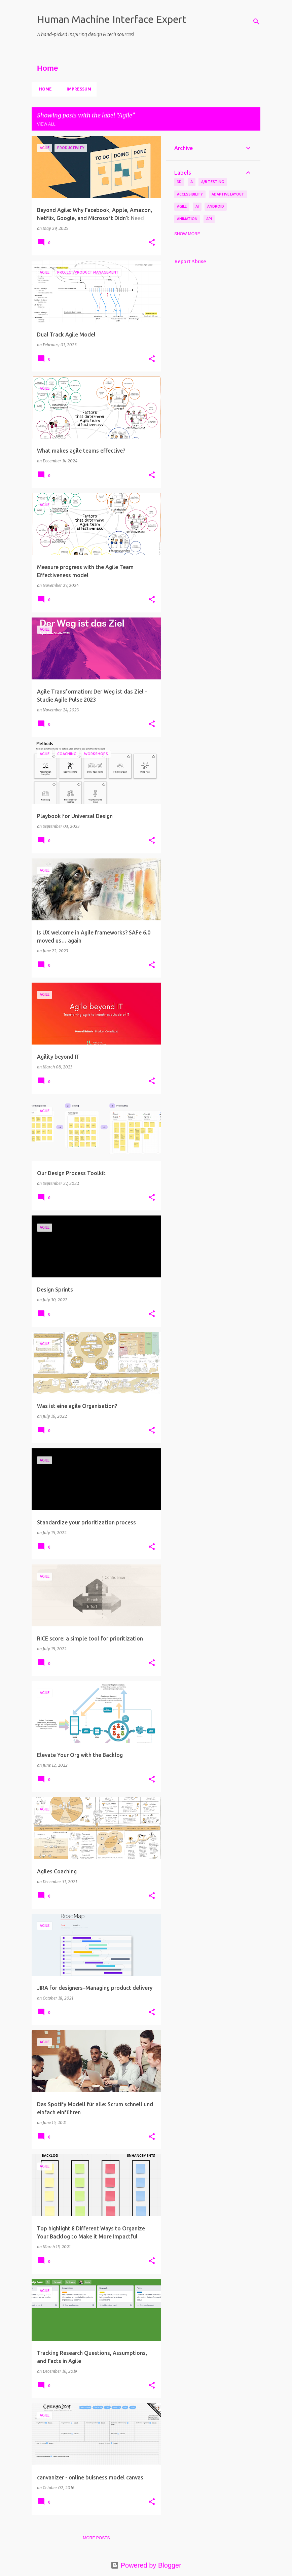  Describe the element at coordinates (212, 182) in the screenshot. I see `A/B Testing` at that location.